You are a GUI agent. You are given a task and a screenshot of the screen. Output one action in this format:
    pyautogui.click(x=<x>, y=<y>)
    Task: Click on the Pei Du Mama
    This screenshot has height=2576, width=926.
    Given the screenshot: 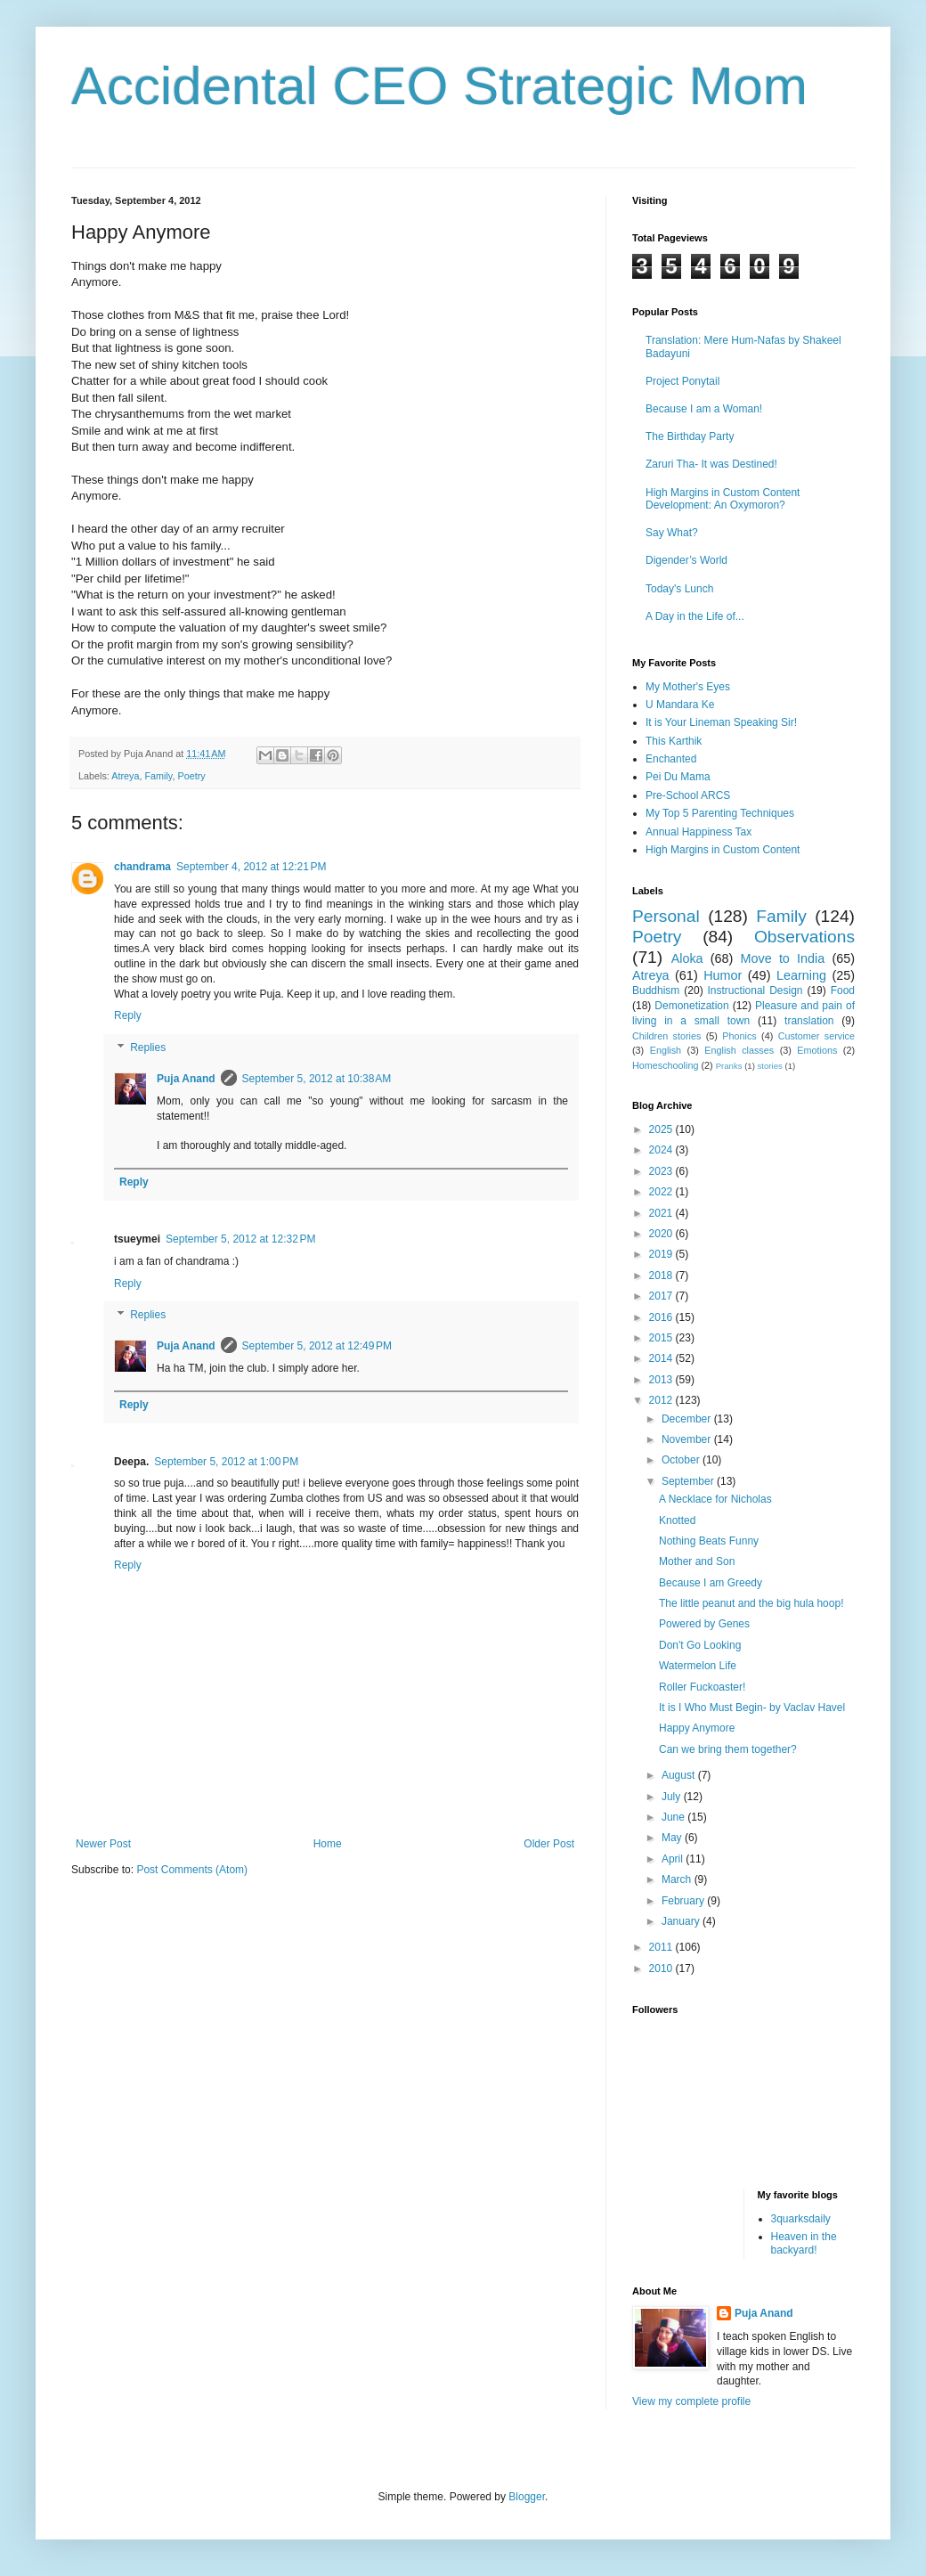 What is the action you would take?
    pyautogui.click(x=678, y=776)
    